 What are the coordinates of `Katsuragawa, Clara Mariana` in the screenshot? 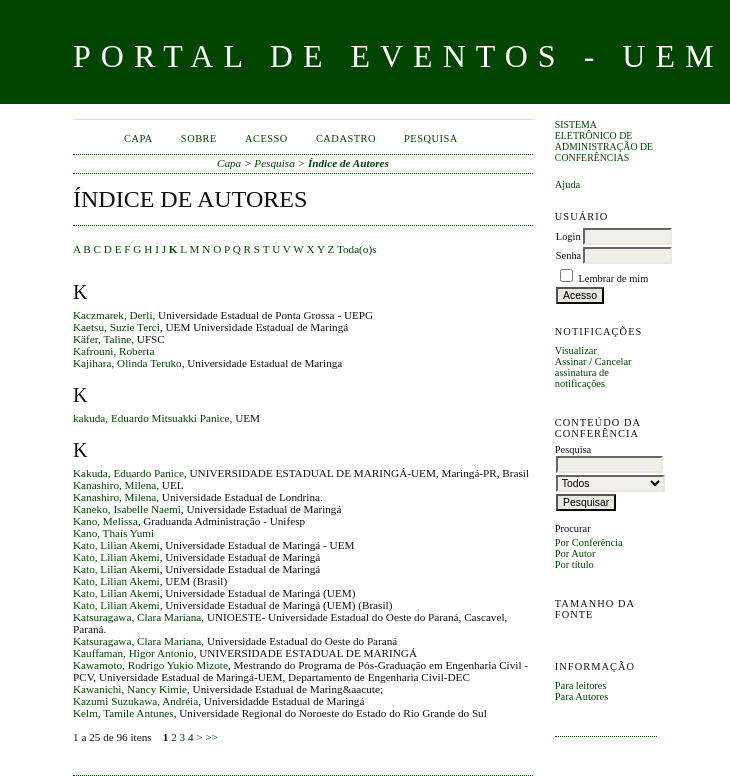 It's located at (137, 617).